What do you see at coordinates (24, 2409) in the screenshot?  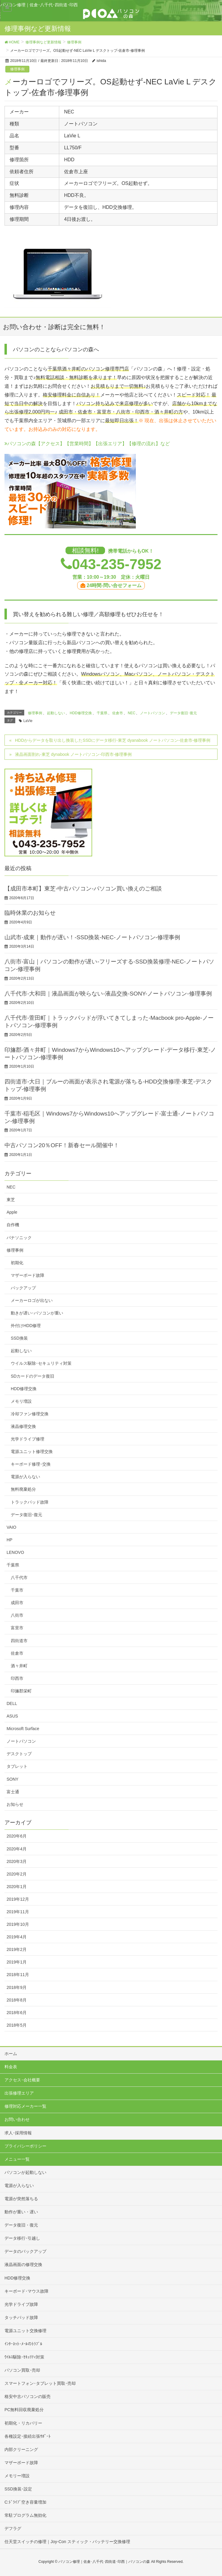 I see `PC無料回収廃棄処分` at bounding box center [24, 2409].